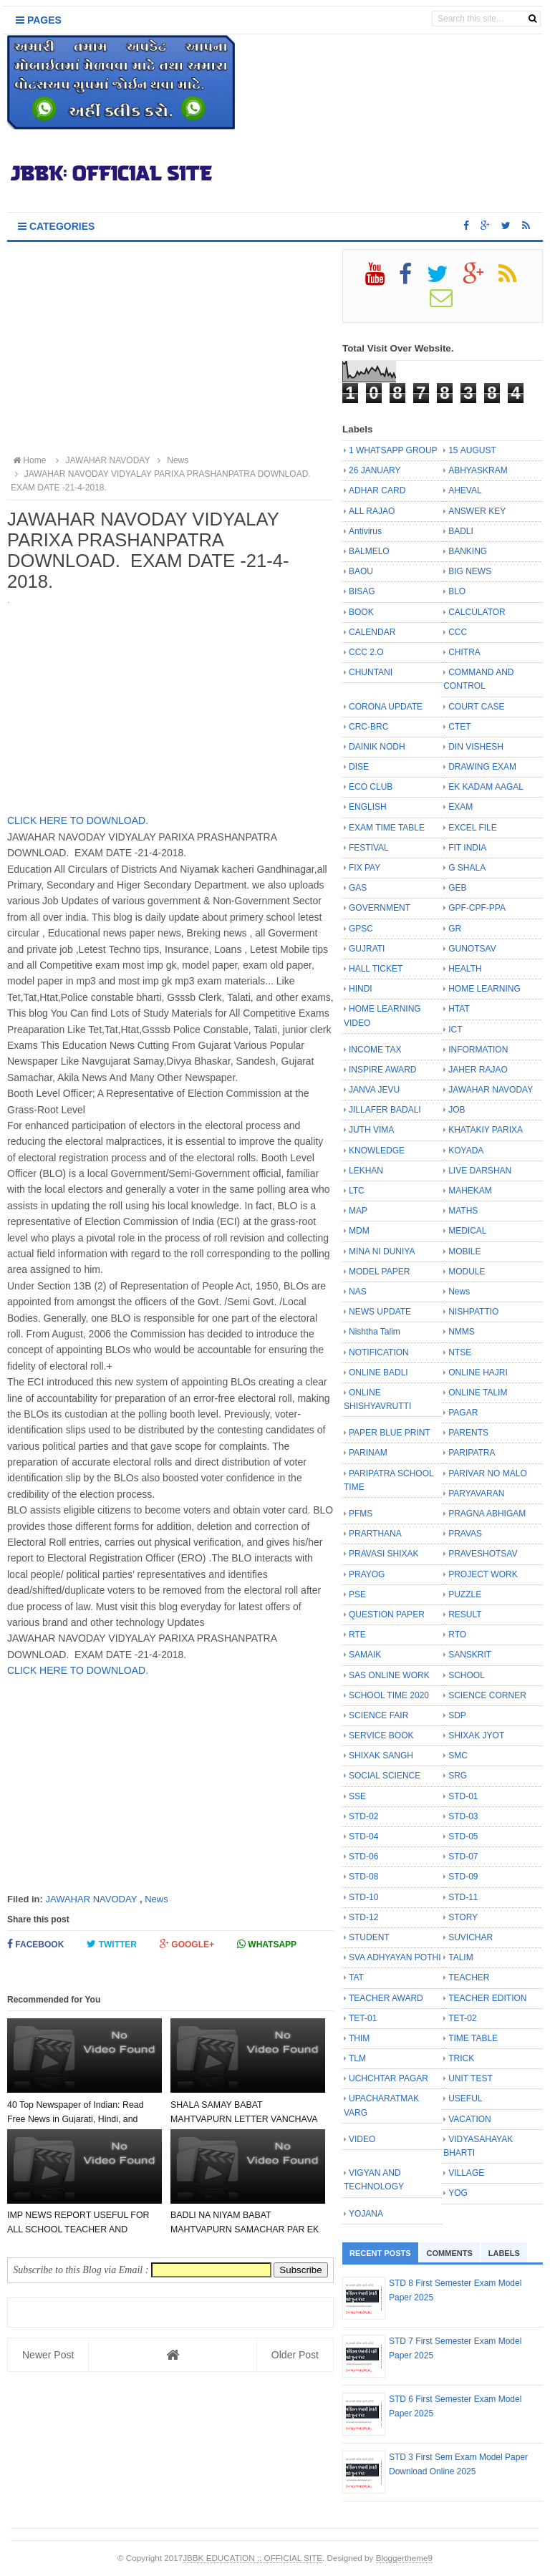 The width and height of the screenshot is (550, 2576). I want to click on STD-10, so click(363, 1897).